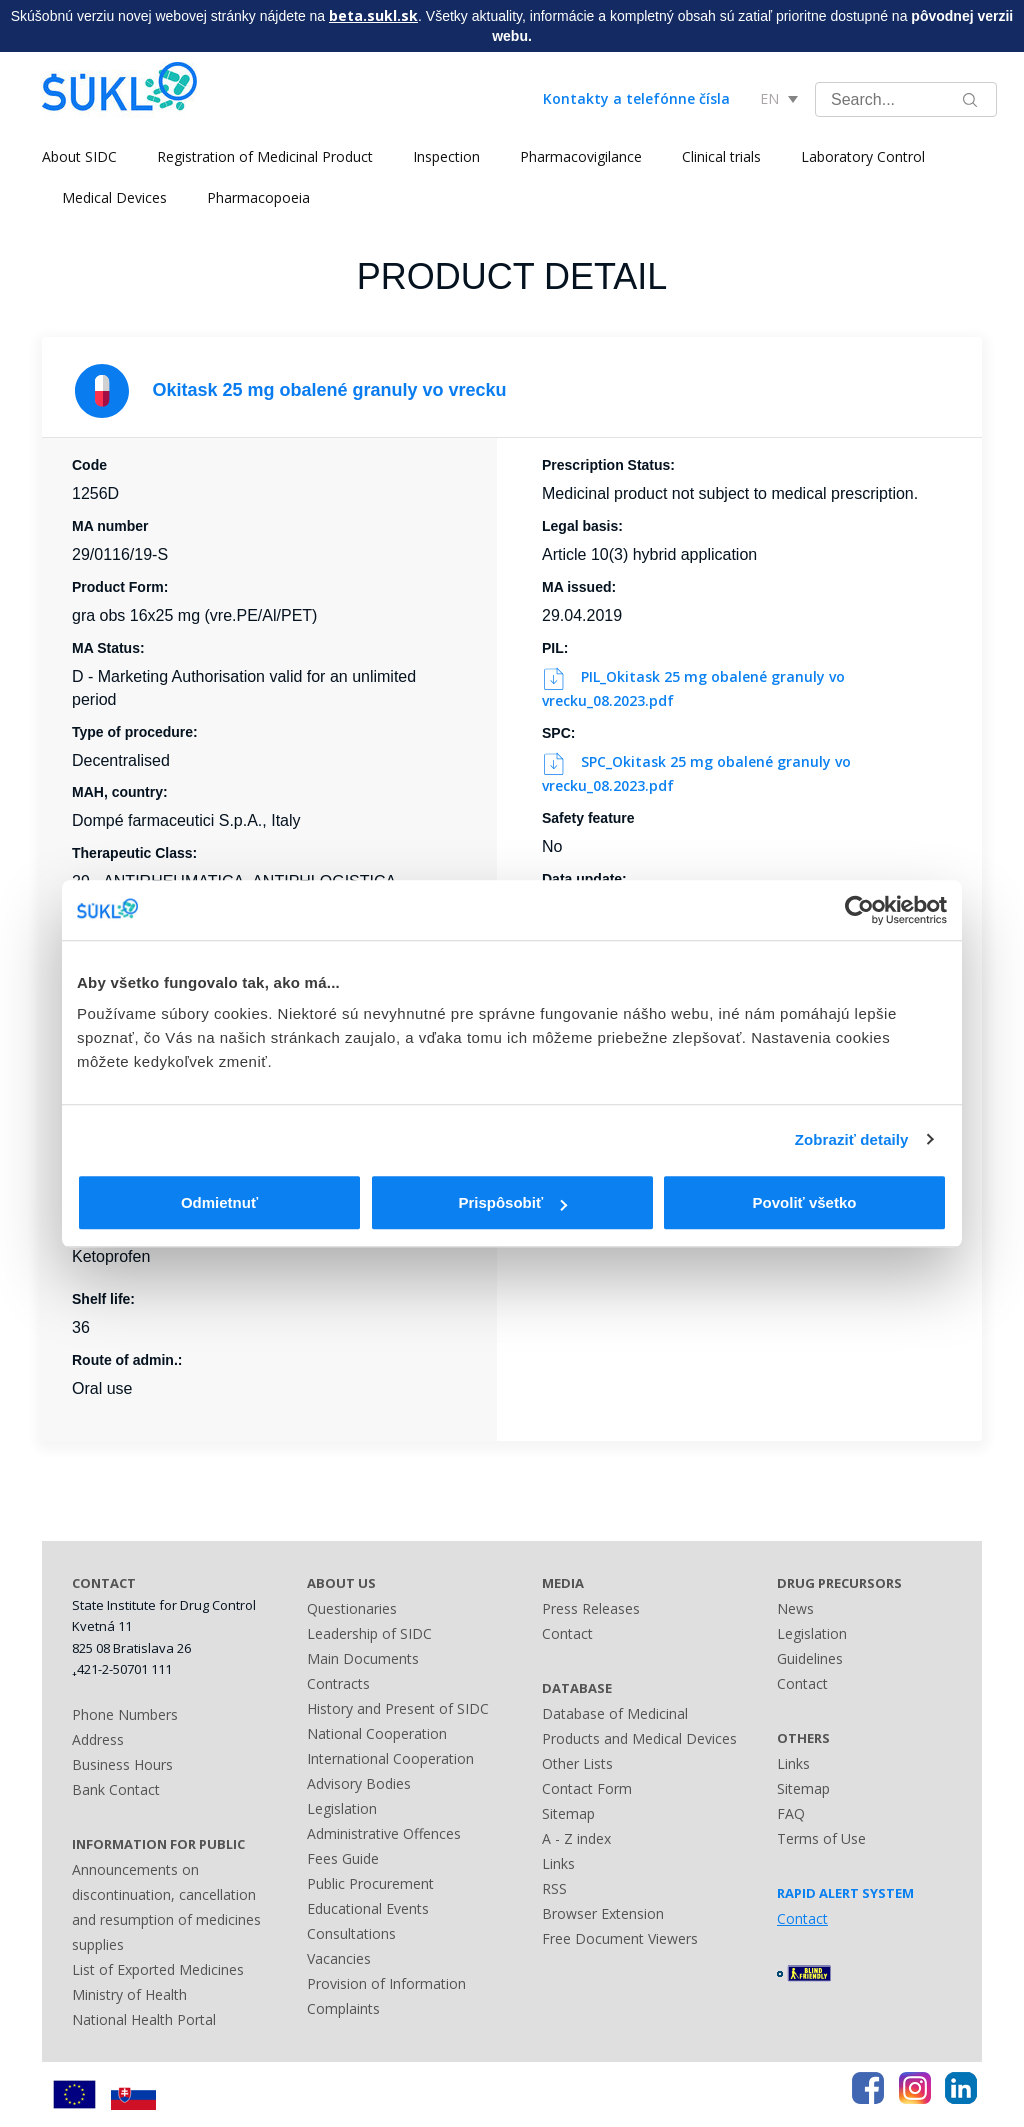 This screenshot has height=2127, width=1024. I want to click on Prispôsobiť, so click(512, 1202).